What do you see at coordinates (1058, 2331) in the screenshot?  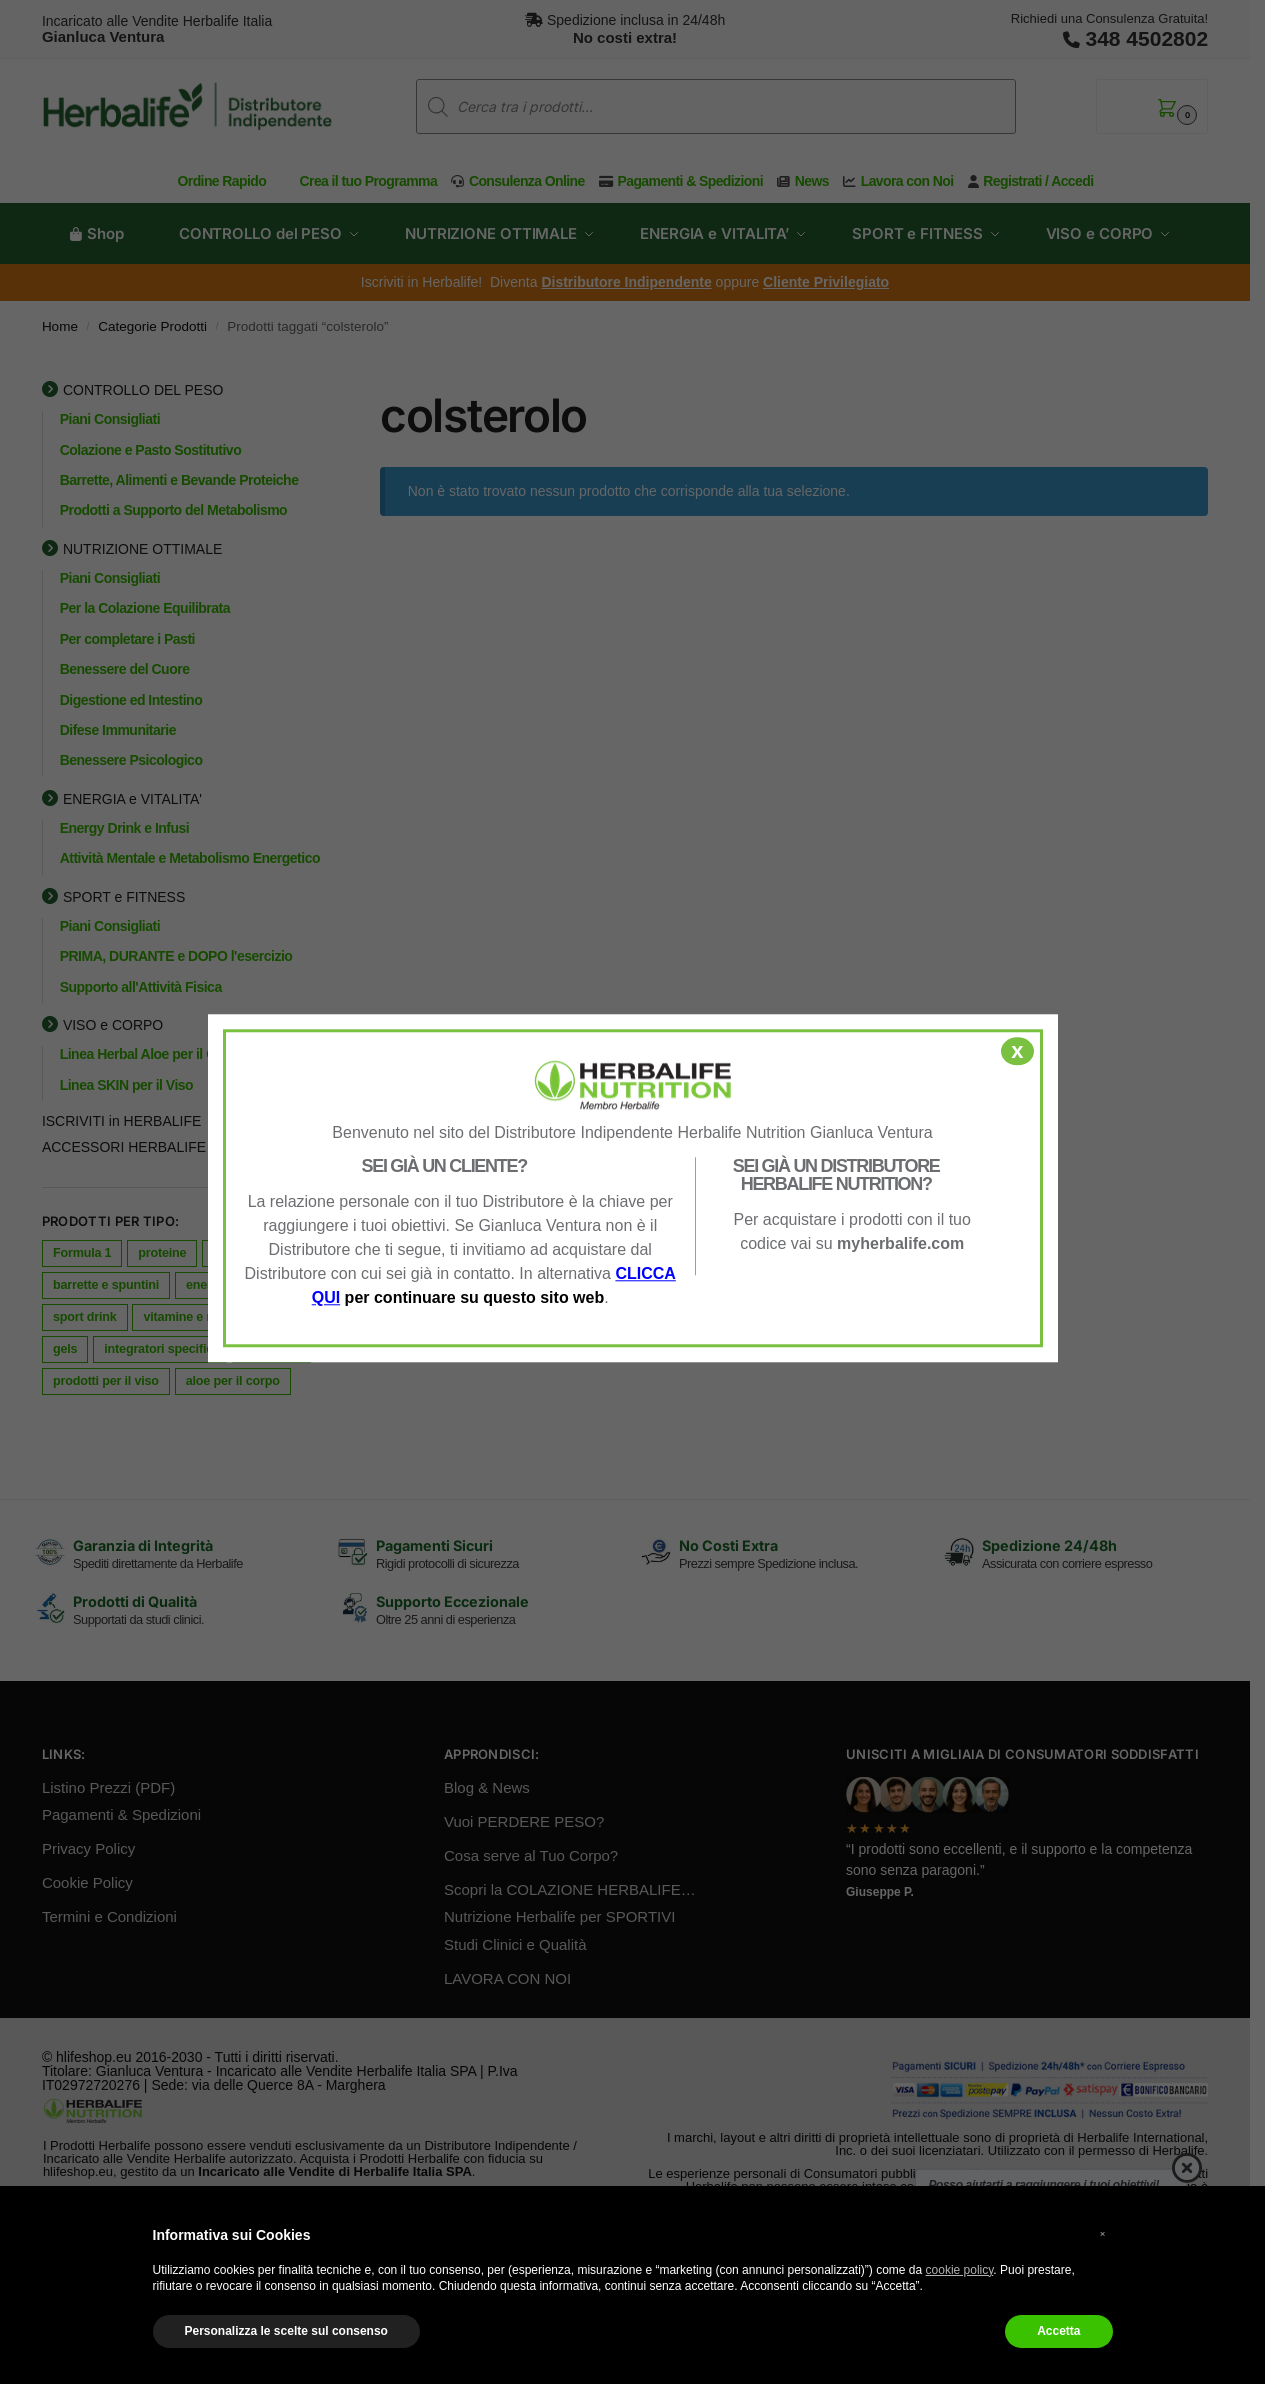 I see `Accetta [button]` at bounding box center [1058, 2331].